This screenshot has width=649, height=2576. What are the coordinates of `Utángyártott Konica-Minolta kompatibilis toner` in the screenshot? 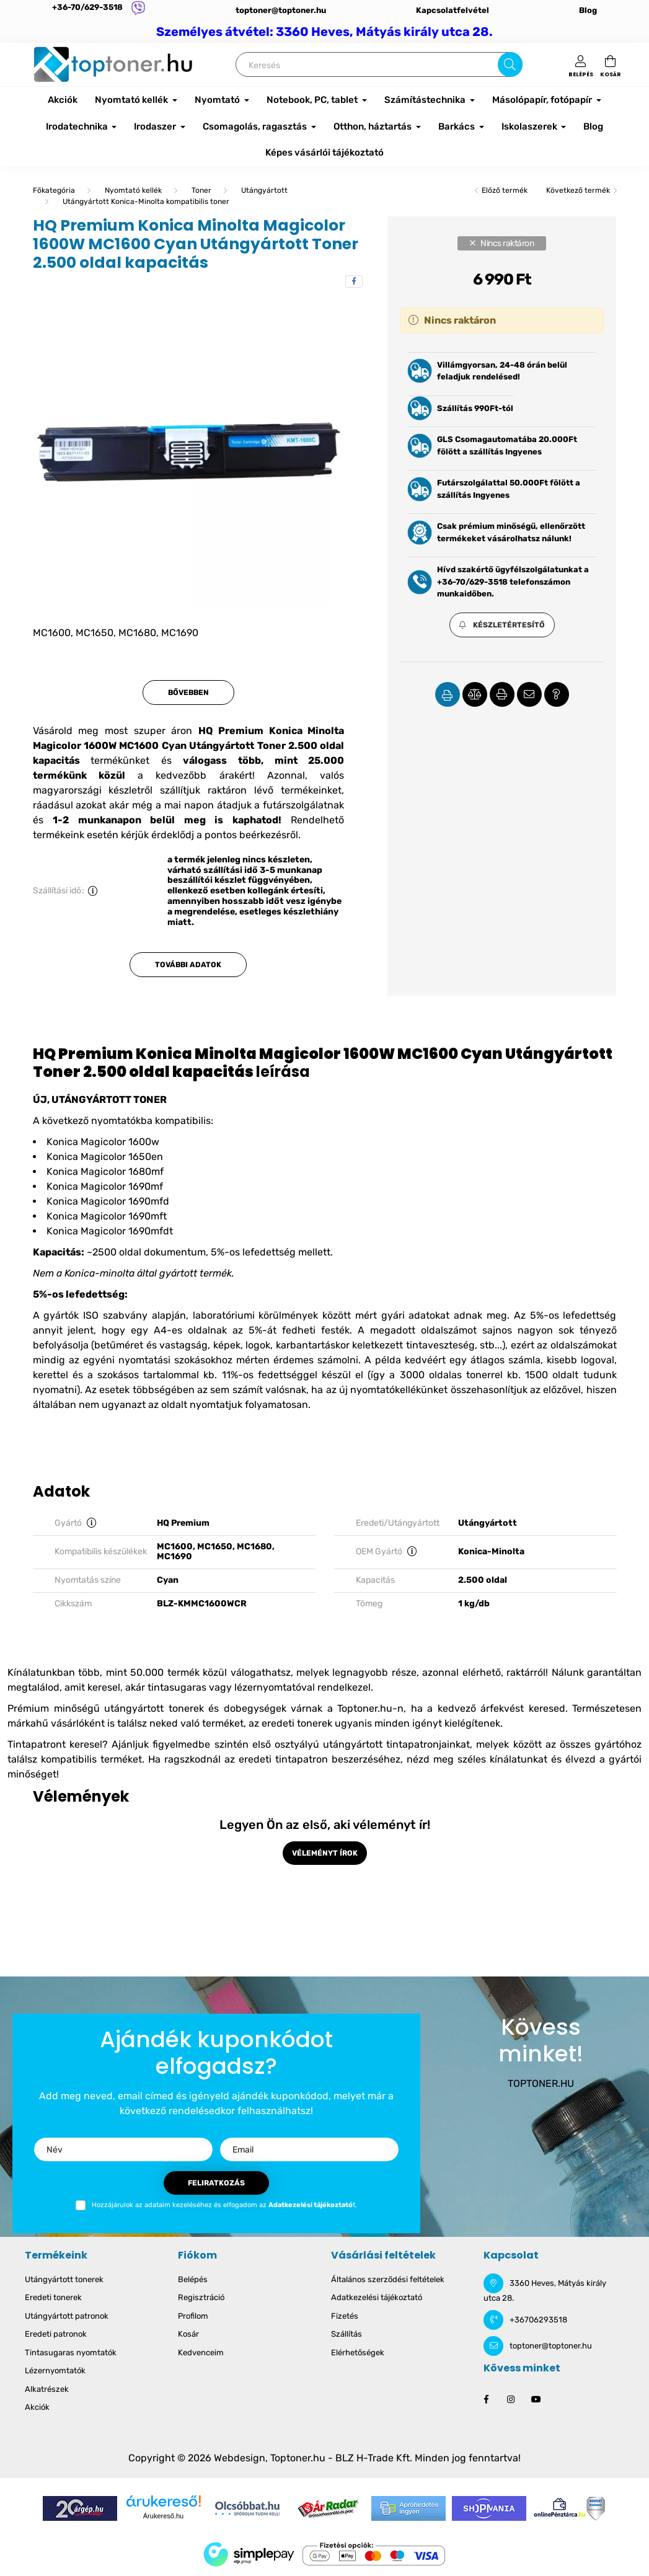 It's located at (146, 201).